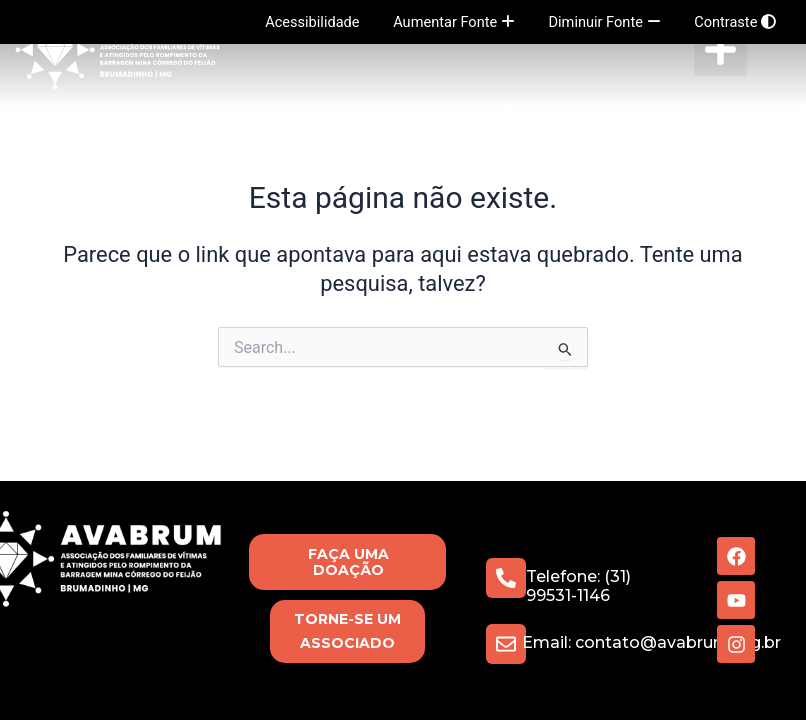 The image size is (806, 720). I want to click on Contraste, so click(735, 22).